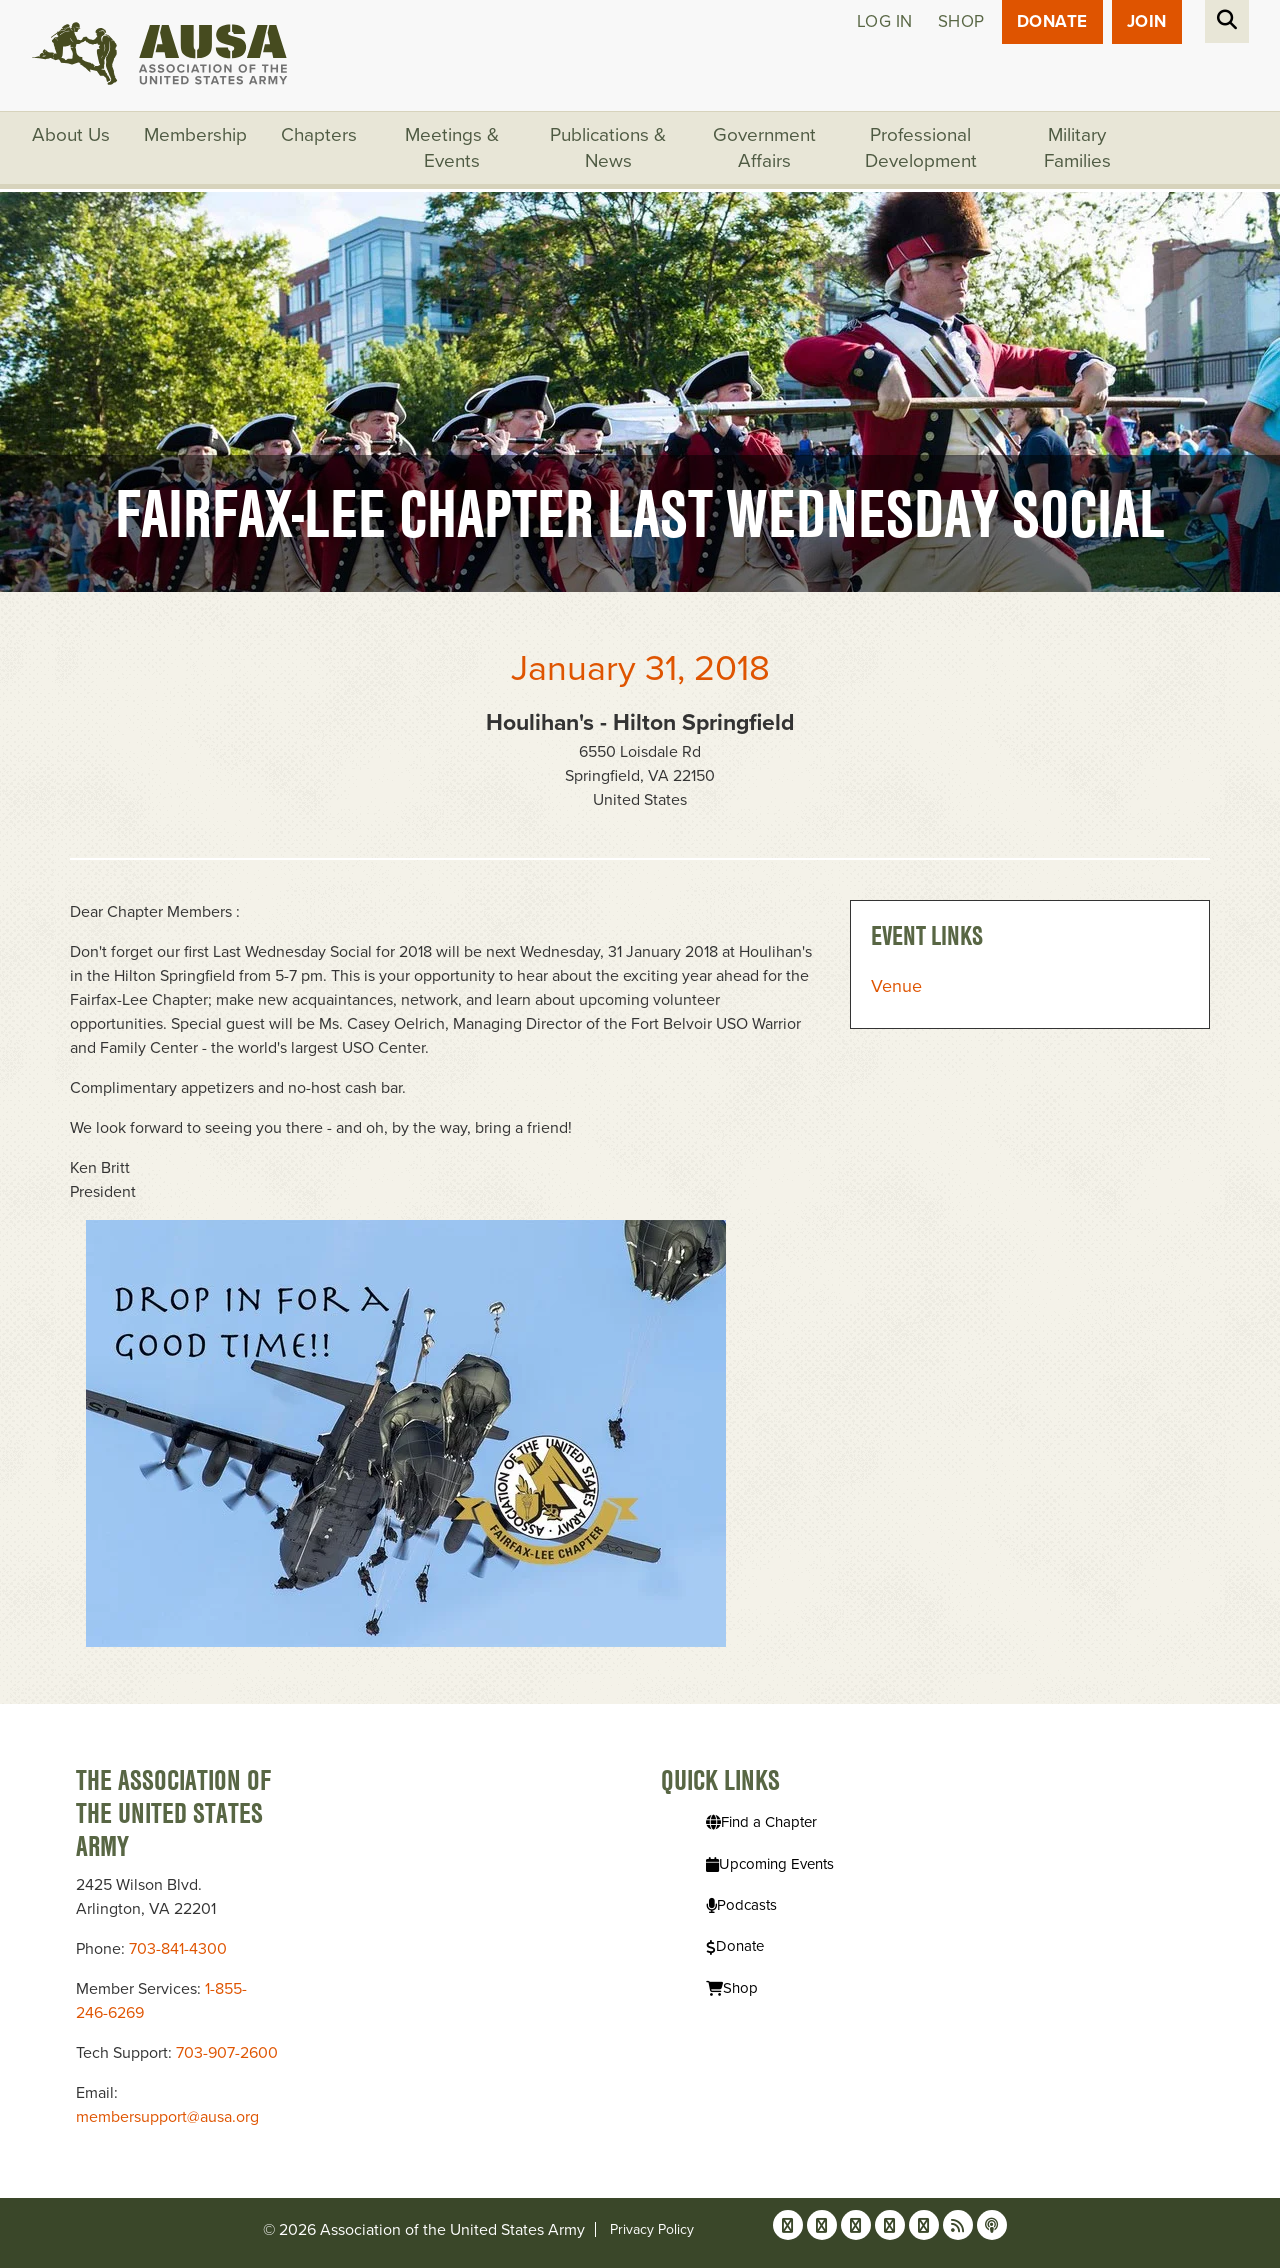 The height and width of the screenshot is (2268, 1280). What do you see at coordinates (319, 135) in the screenshot?
I see `Chapters` at bounding box center [319, 135].